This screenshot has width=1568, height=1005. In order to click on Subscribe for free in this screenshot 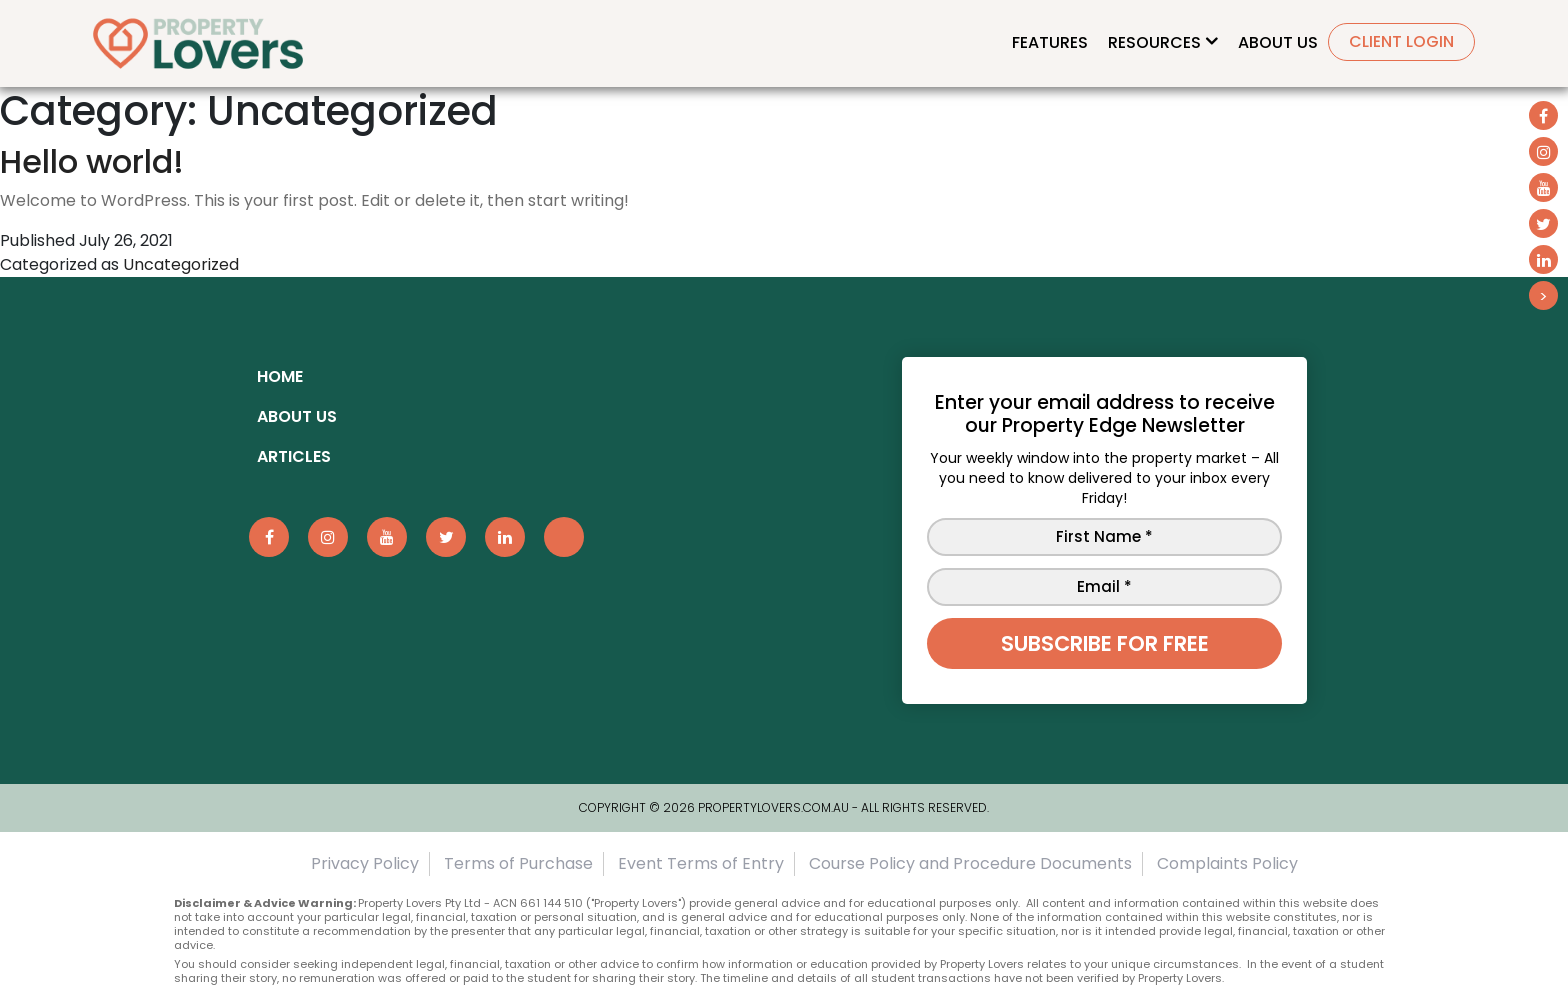, I will do `click(1105, 643)`.